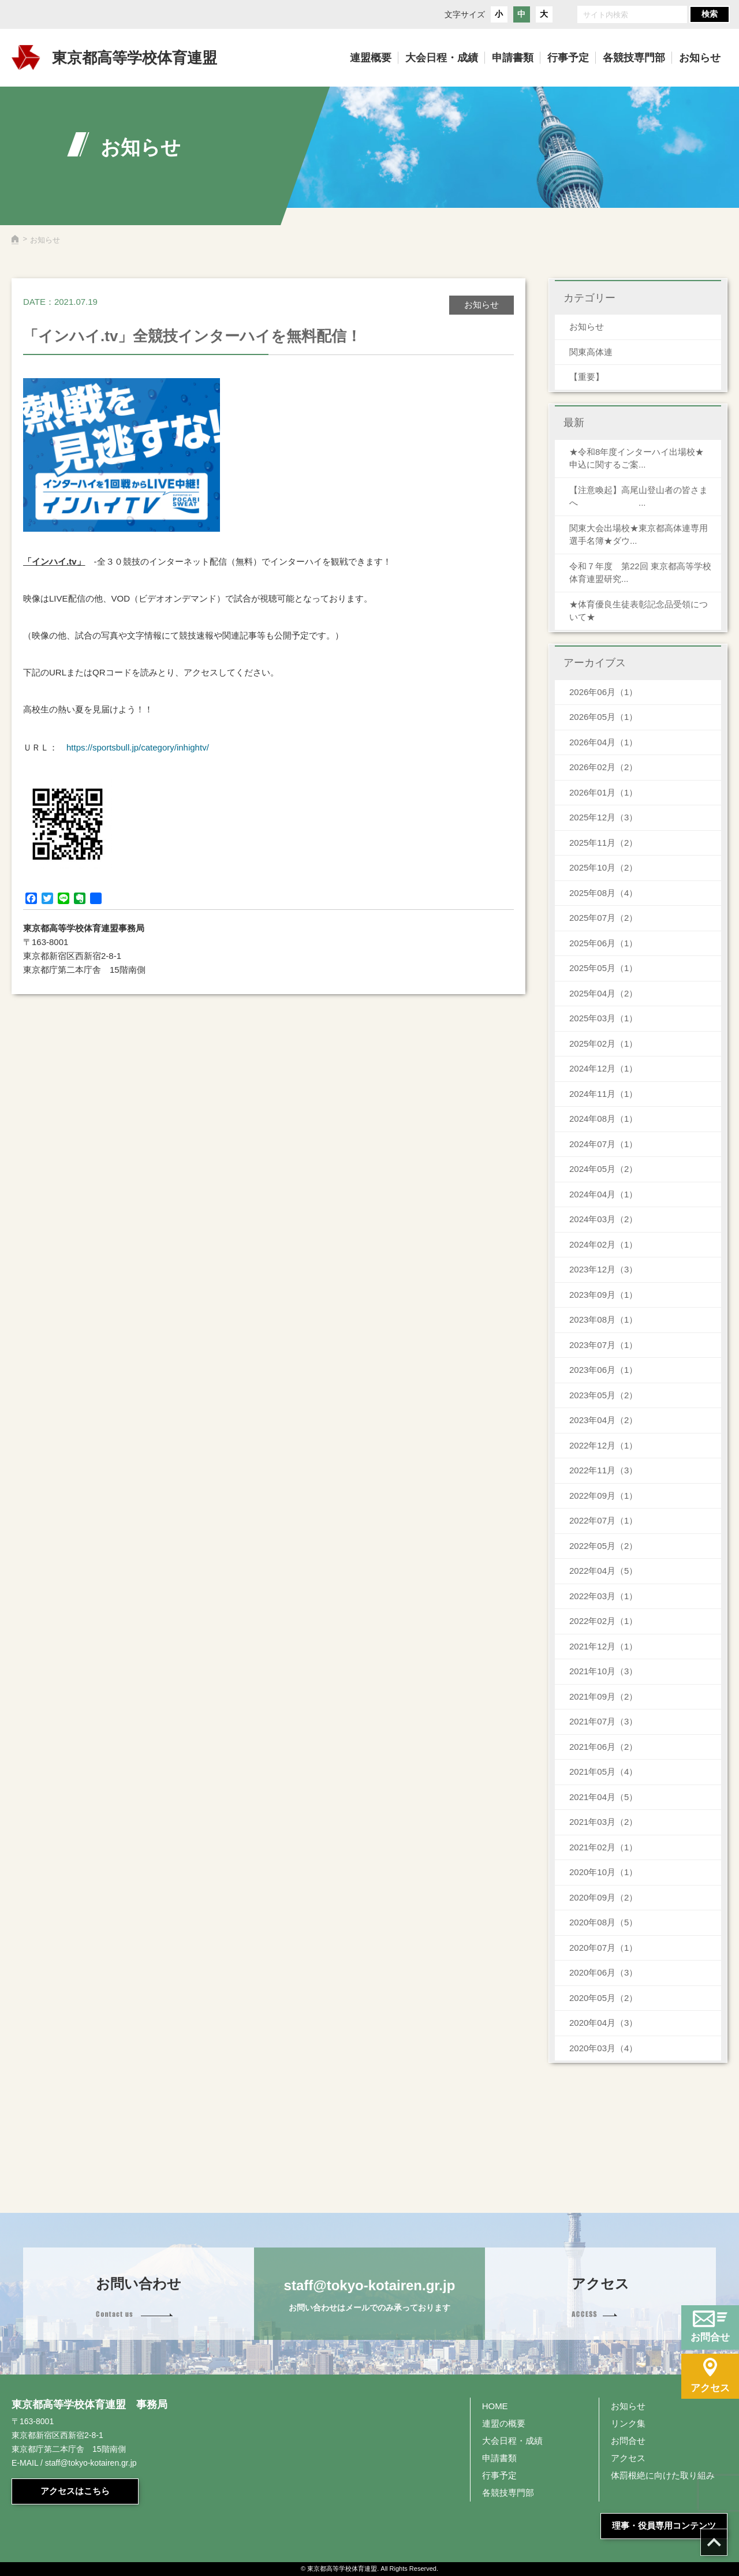 The height and width of the screenshot is (2576, 739). What do you see at coordinates (603, 1194) in the screenshot?
I see `2024年04月（1）` at bounding box center [603, 1194].